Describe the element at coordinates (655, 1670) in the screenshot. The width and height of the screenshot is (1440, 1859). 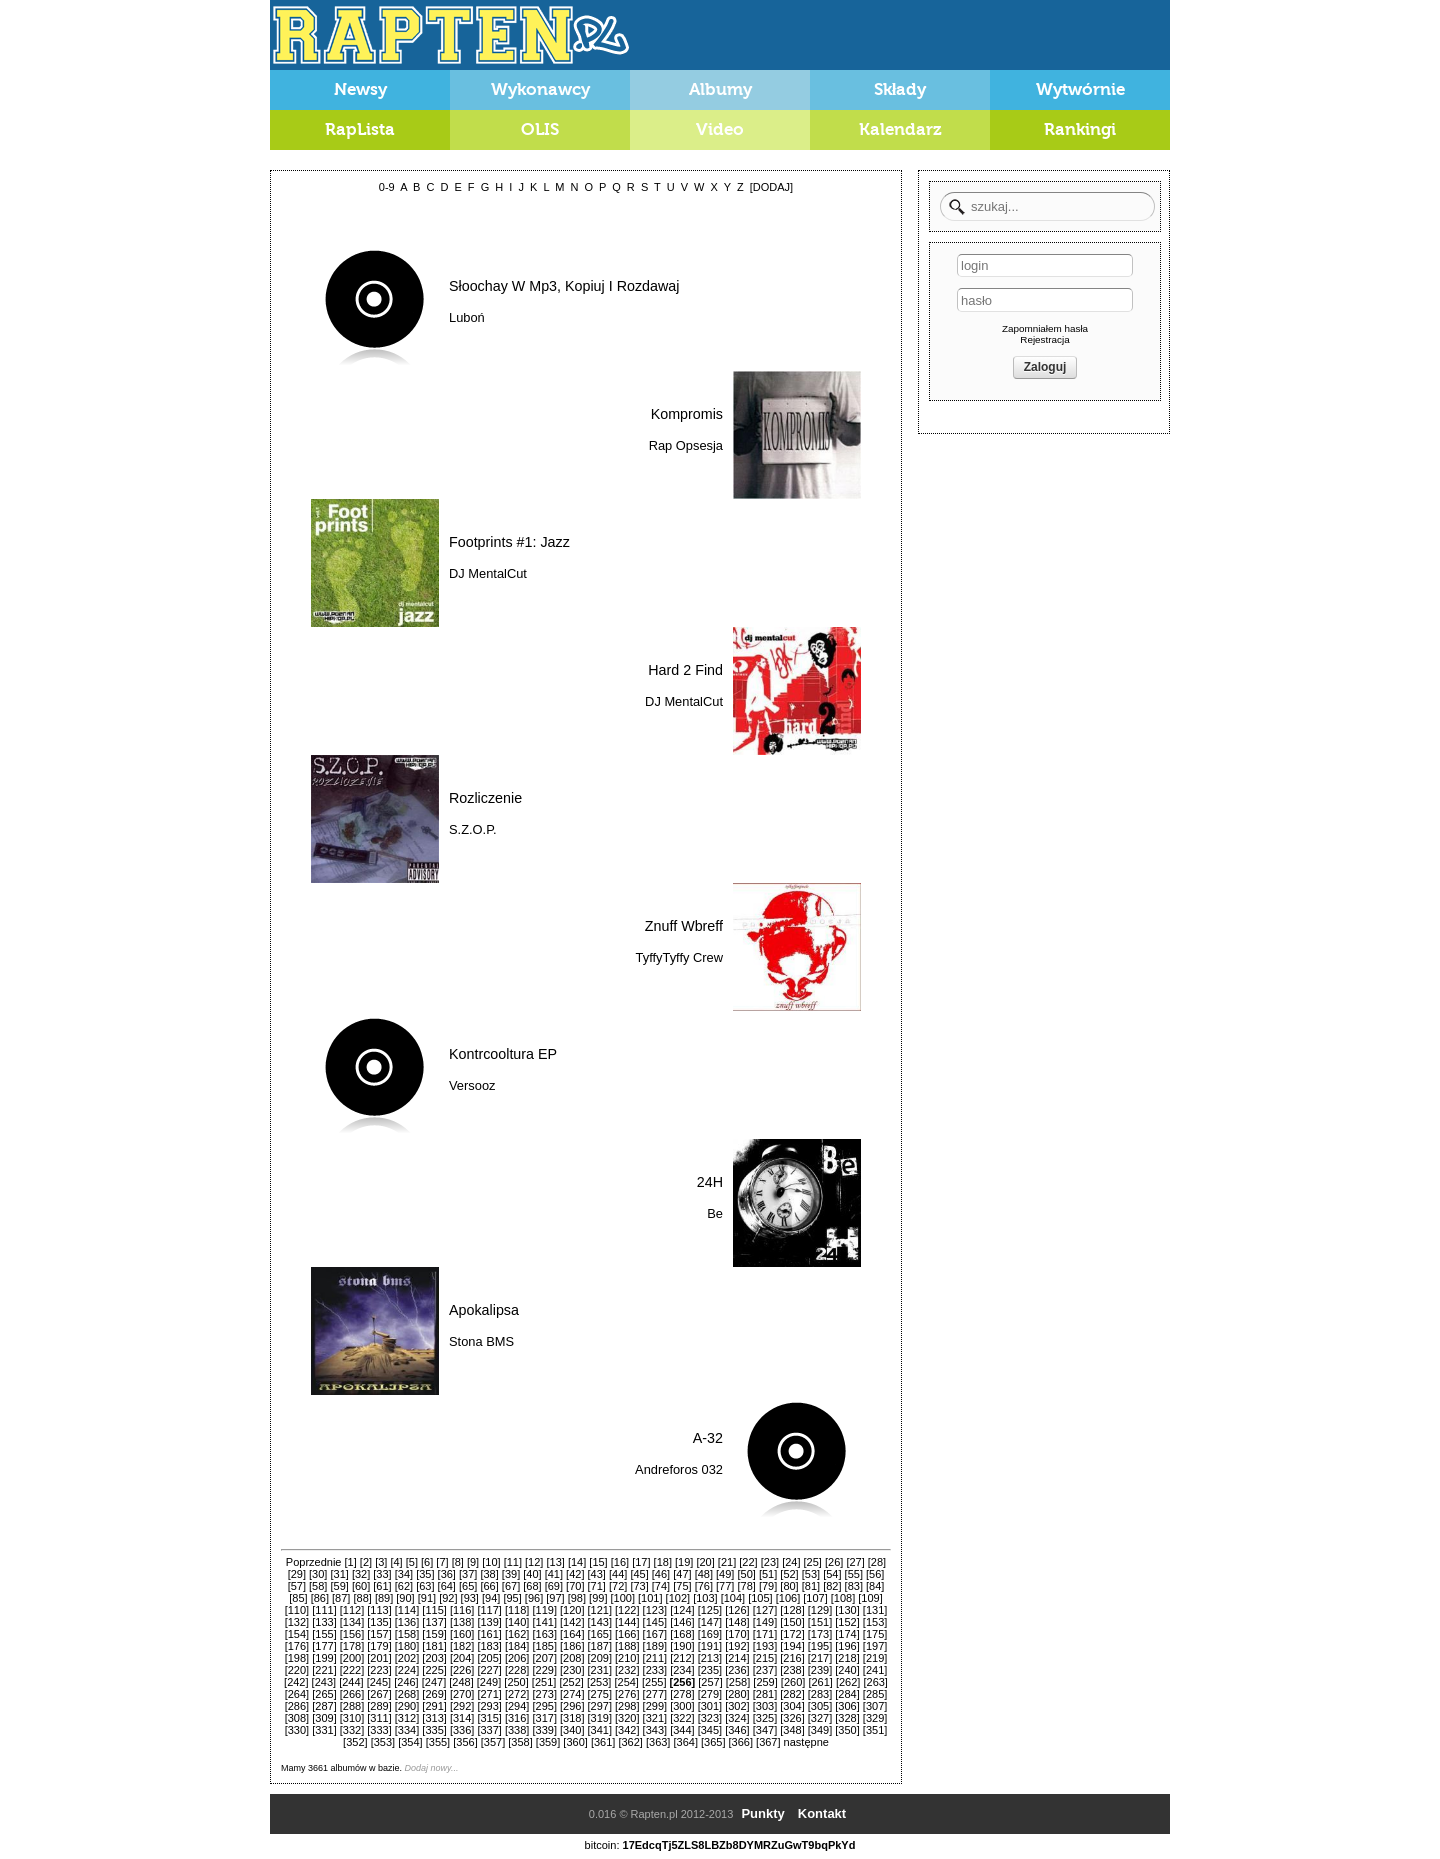
I see `[233]` at that location.